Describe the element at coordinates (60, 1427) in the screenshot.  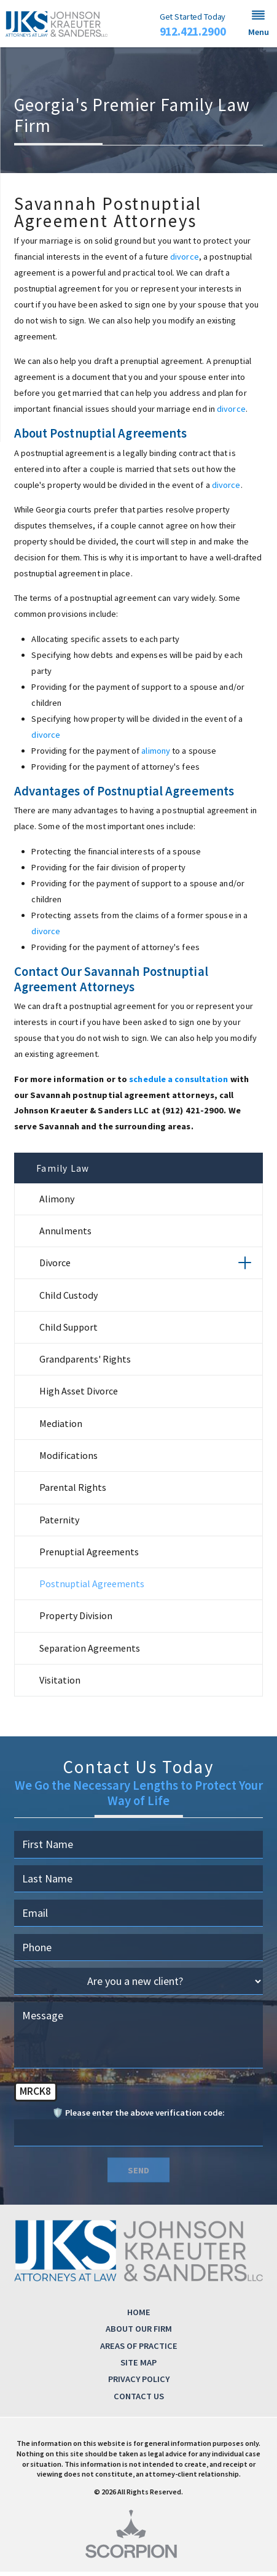
I see `Mediation` at that location.